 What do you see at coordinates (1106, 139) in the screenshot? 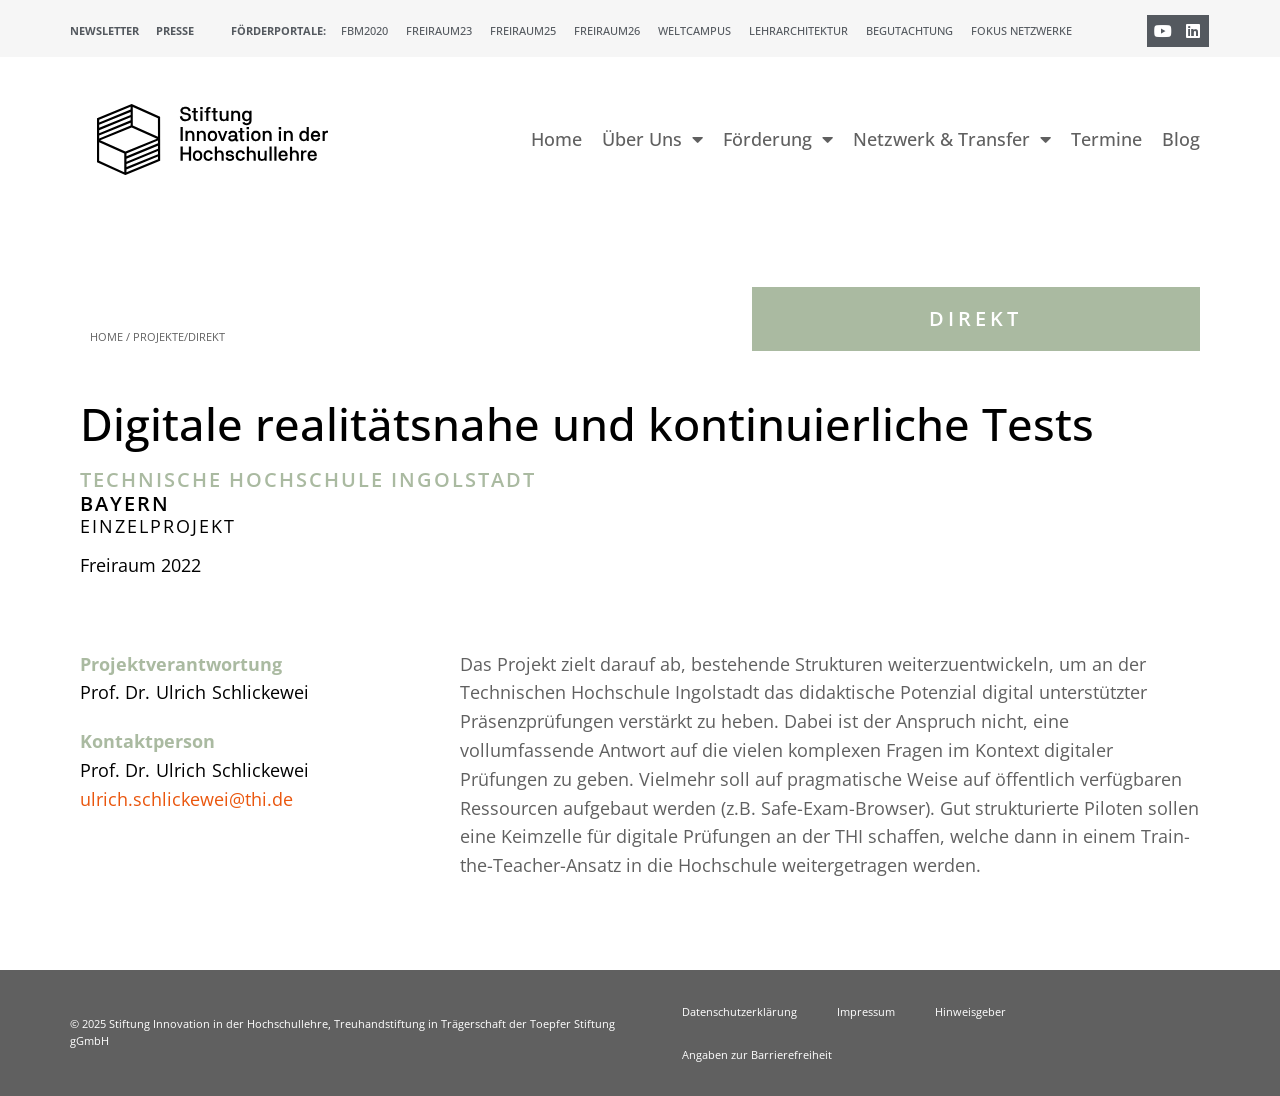
I see `Termine` at bounding box center [1106, 139].